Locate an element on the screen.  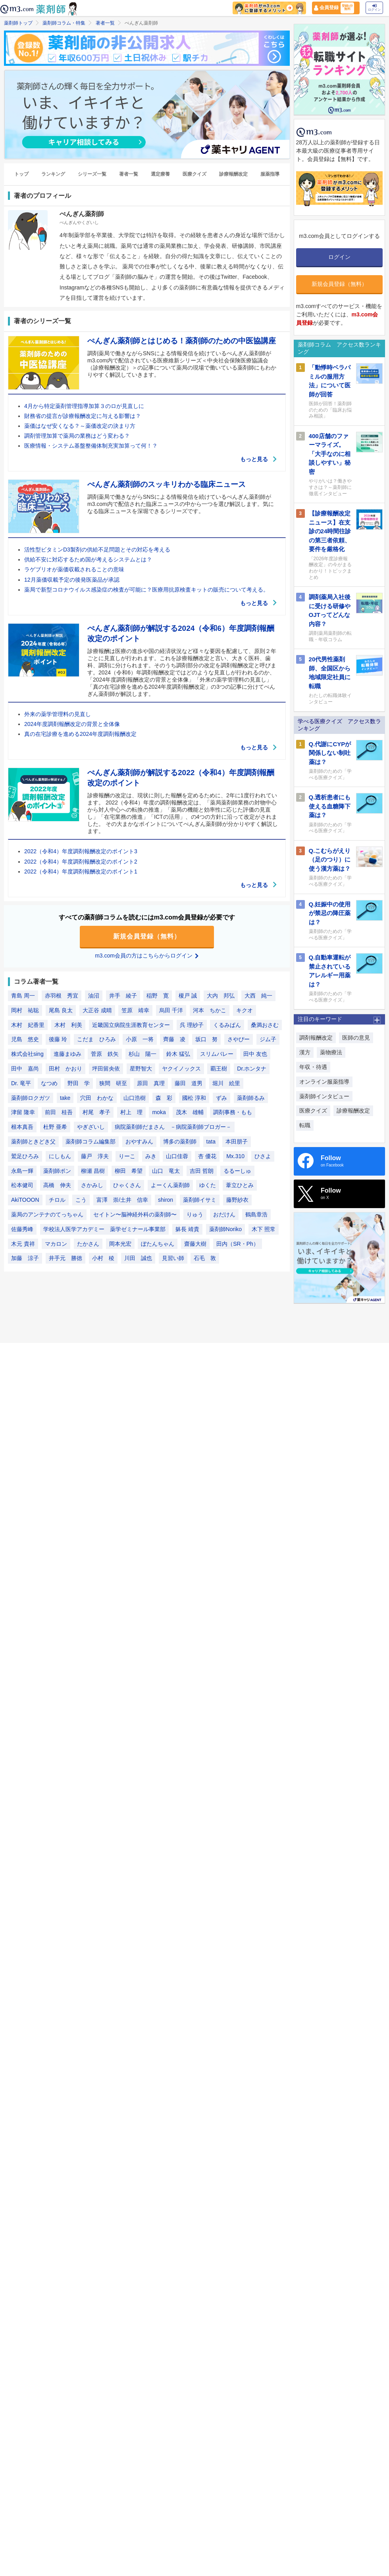
ぺんぎん薬剤師とはじめる！薬剤師のための中医協講座 is located at coordinates (181, 341).